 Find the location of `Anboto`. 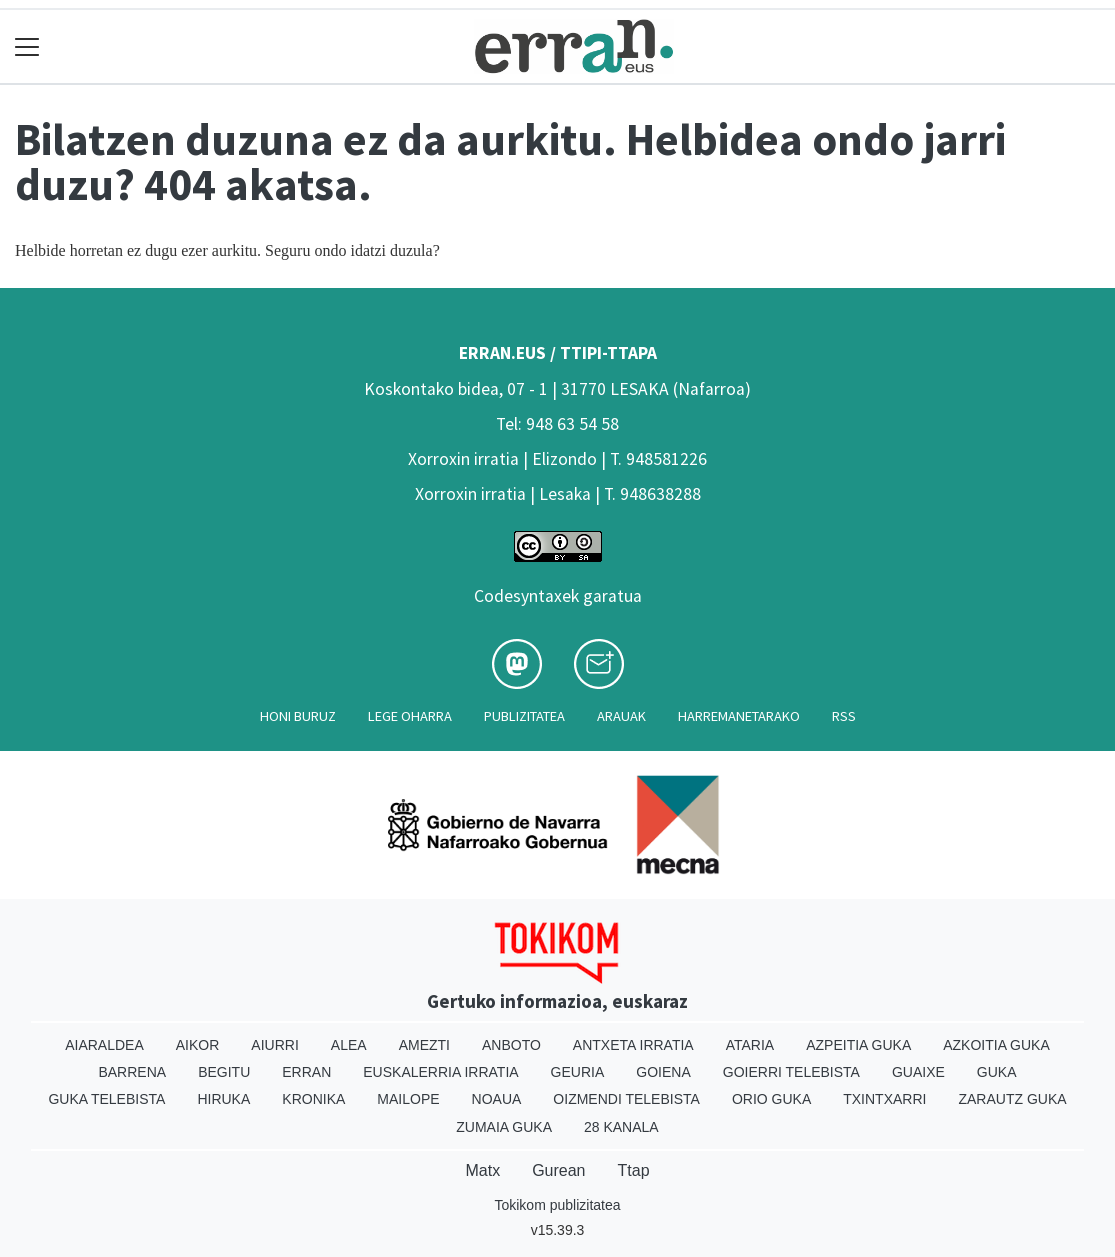

Anboto is located at coordinates (511, 1045).